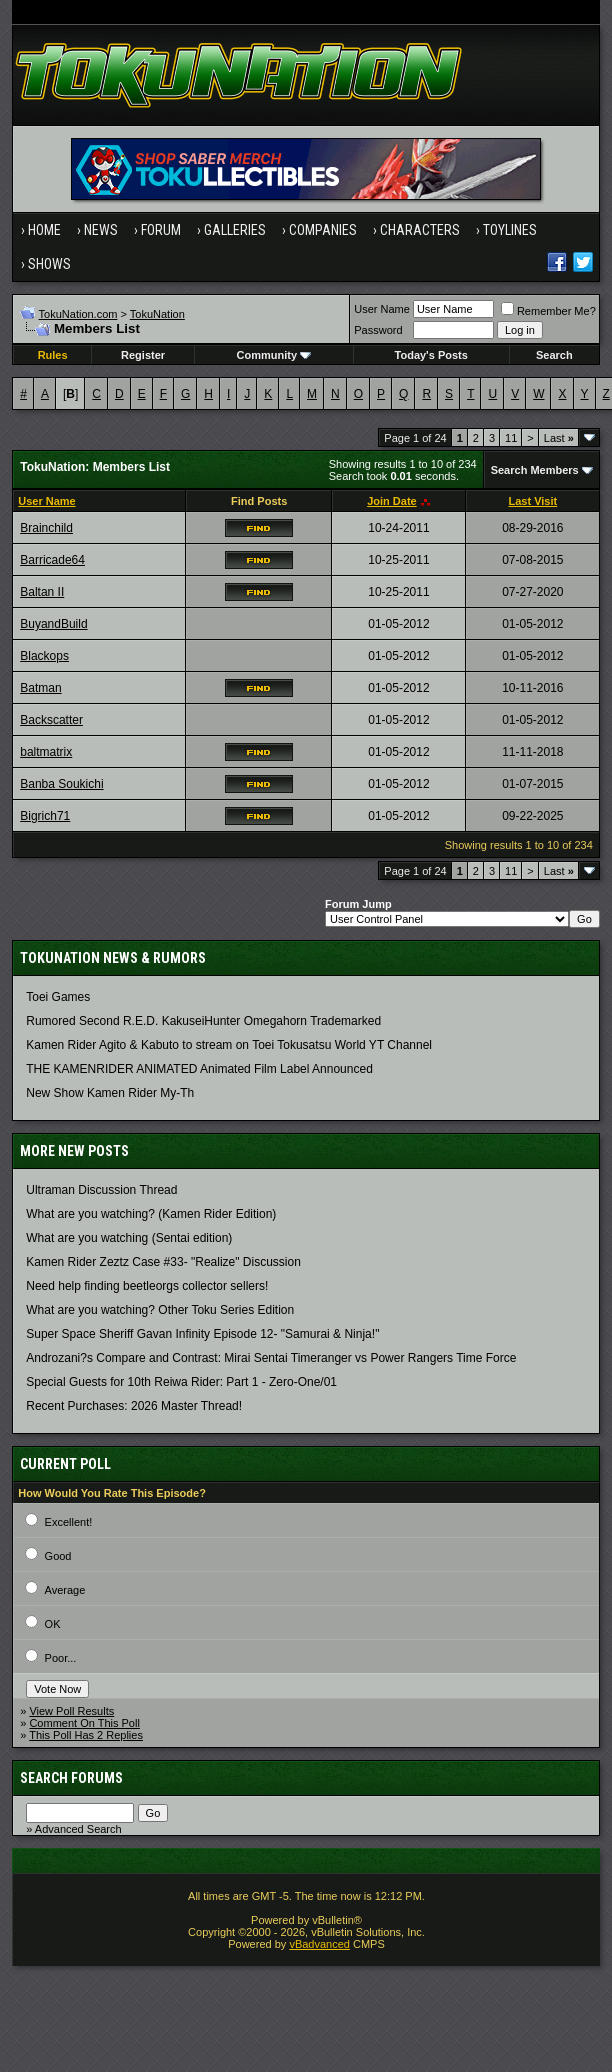  What do you see at coordinates (319, 1944) in the screenshot?
I see `vBadvanced` at bounding box center [319, 1944].